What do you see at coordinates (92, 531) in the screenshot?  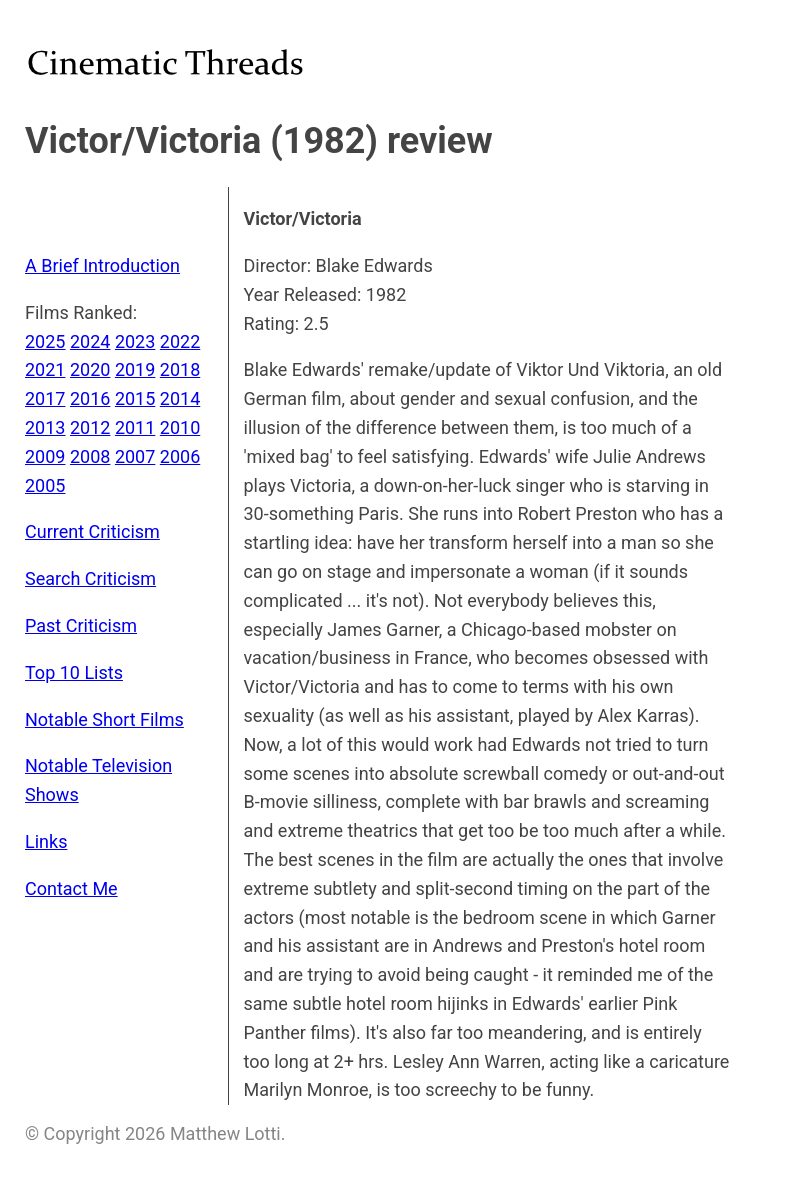 I see `Current Criticism` at bounding box center [92, 531].